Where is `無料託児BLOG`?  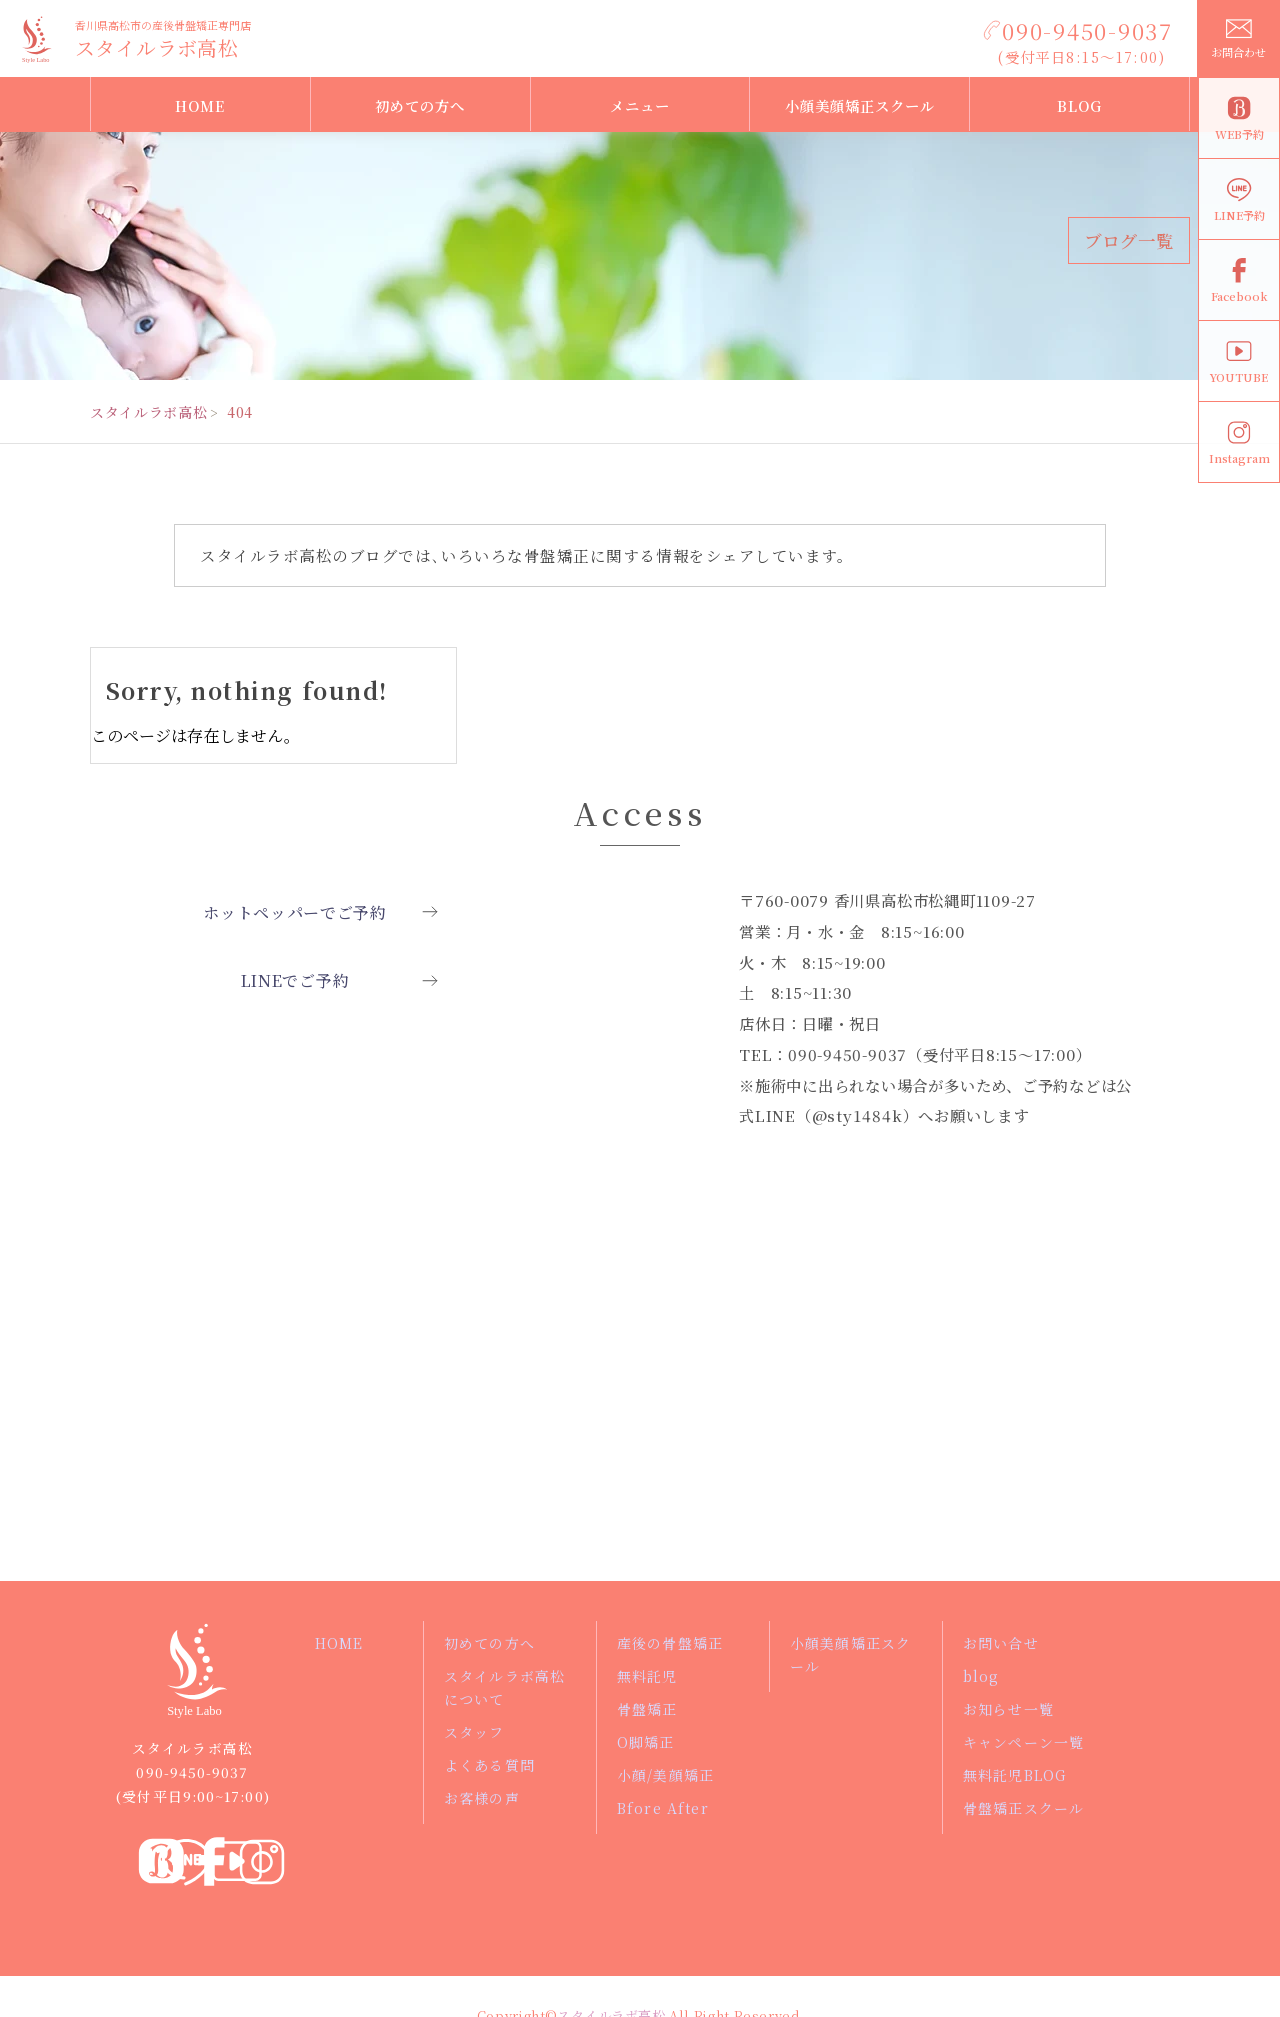 無料託児BLOG is located at coordinates (1015, 1775).